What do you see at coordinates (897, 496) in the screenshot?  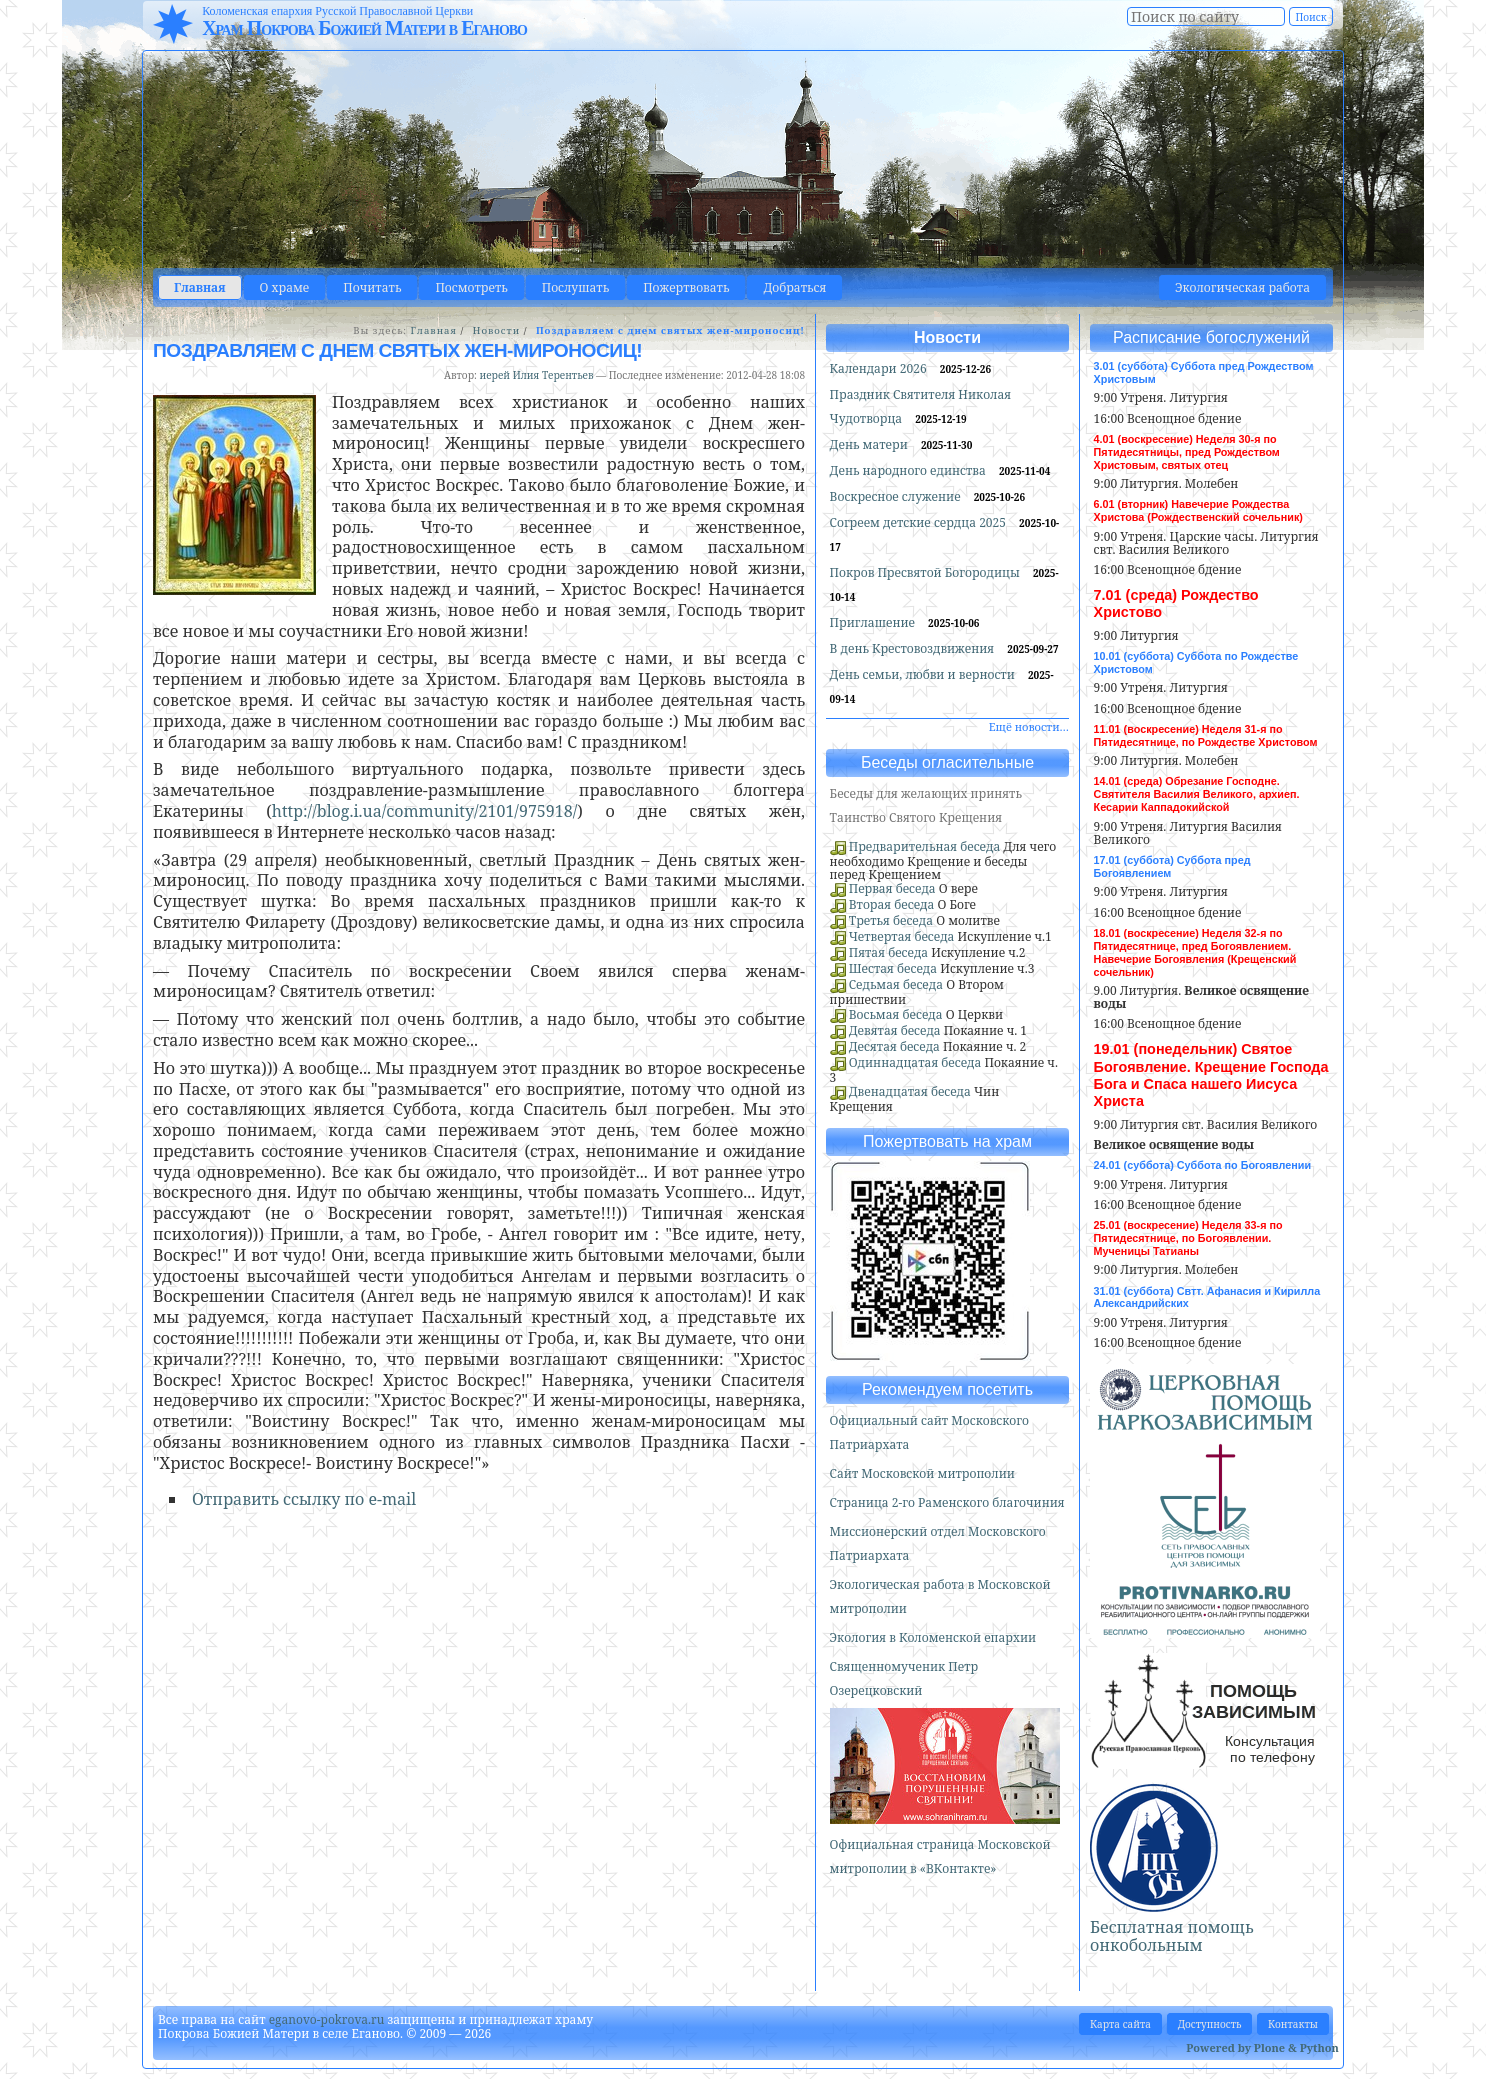 I see `Воскресное служение` at bounding box center [897, 496].